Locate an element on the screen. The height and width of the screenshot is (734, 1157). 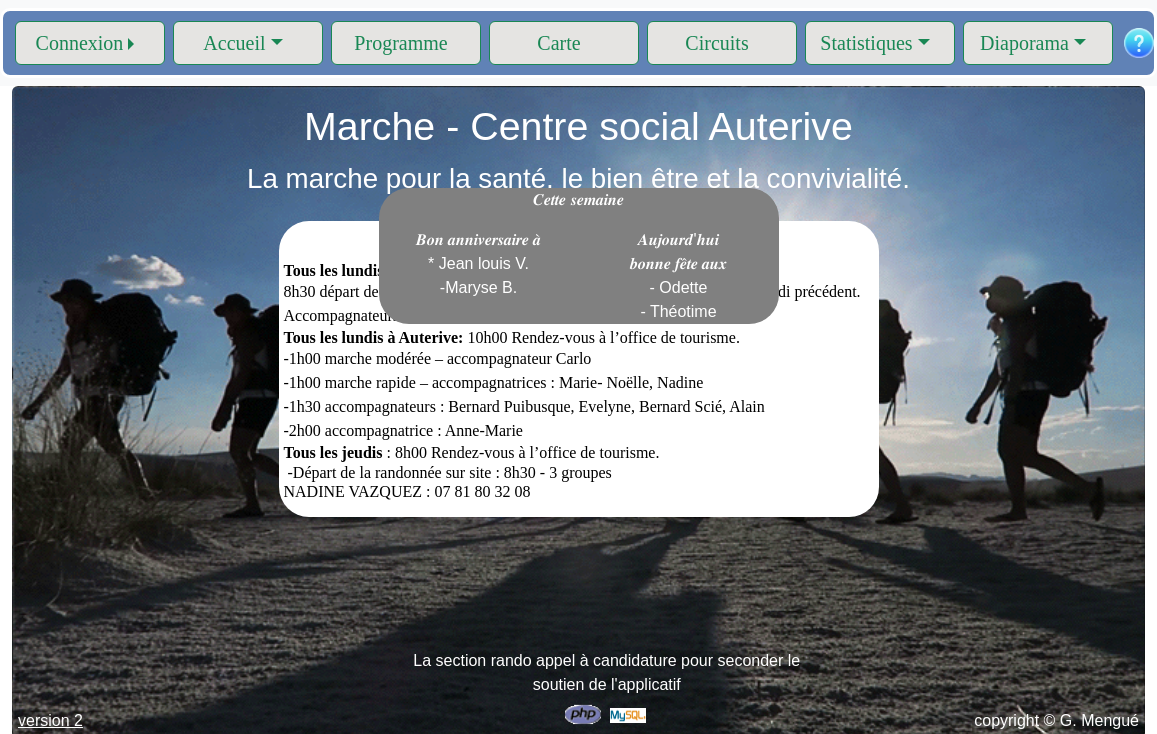
Programme is located at coordinates (400, 43).